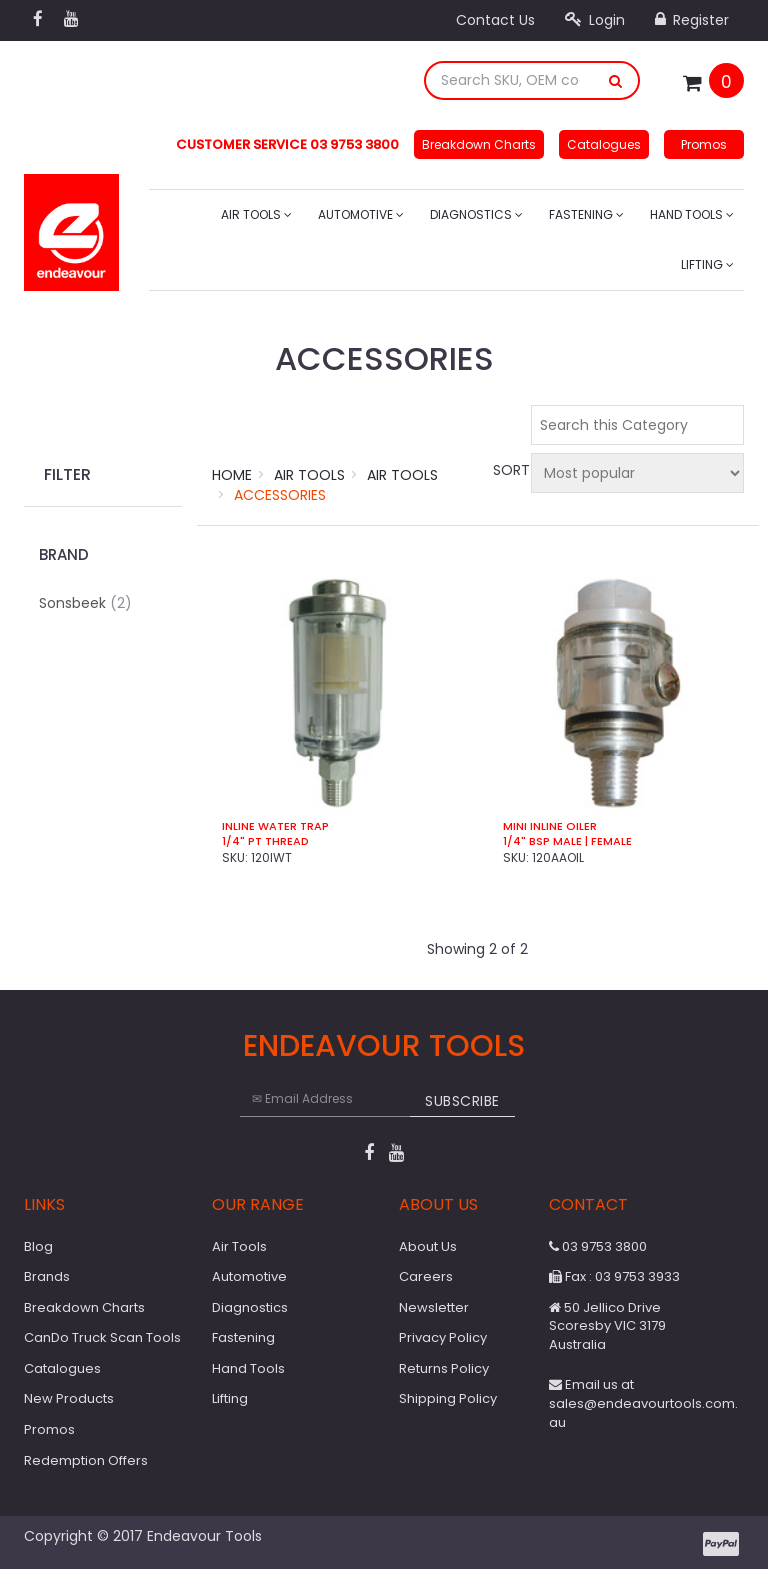 Image resolution: width=768 pixels, height=1569 pixels. Describe the element at coordinates (444, 1368) in the screenshot. I see `Returns Policy` at that location.